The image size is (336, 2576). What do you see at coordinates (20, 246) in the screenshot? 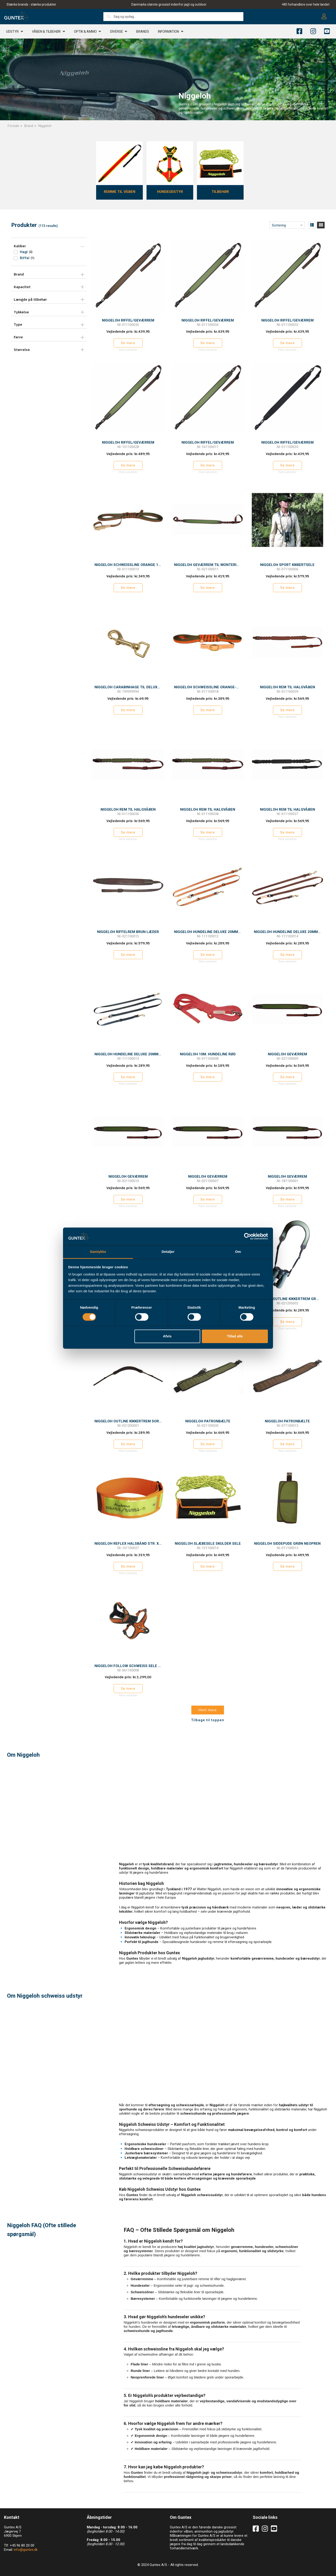
I see `Kaliber` at bounding box center [20, 246].